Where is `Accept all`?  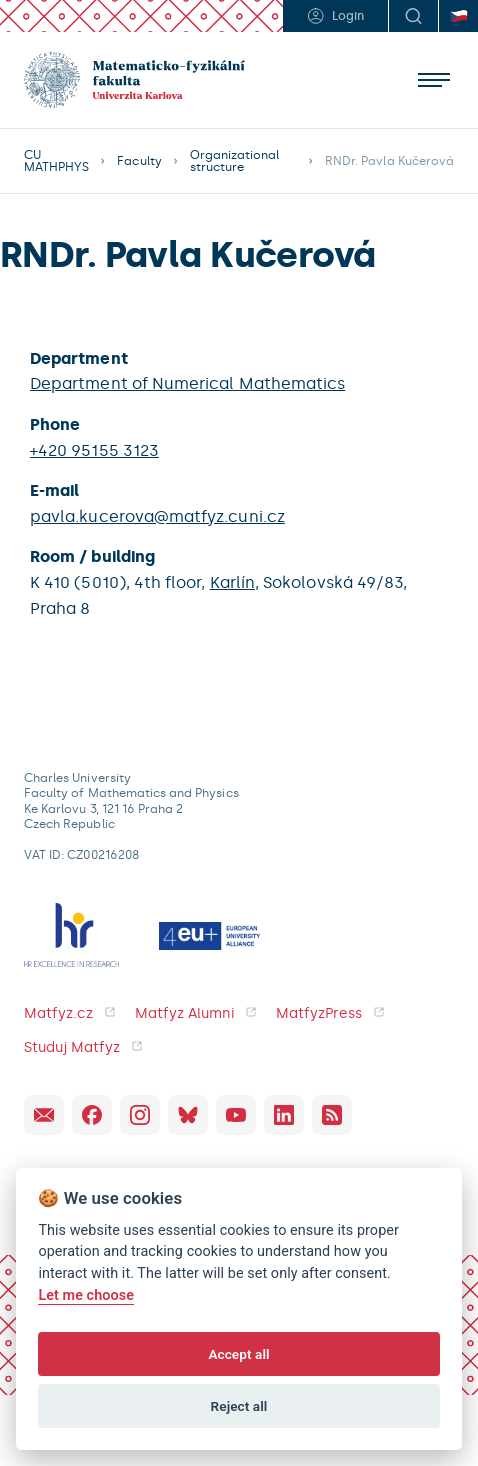 Accept all is located at coordinates (238, 1354).